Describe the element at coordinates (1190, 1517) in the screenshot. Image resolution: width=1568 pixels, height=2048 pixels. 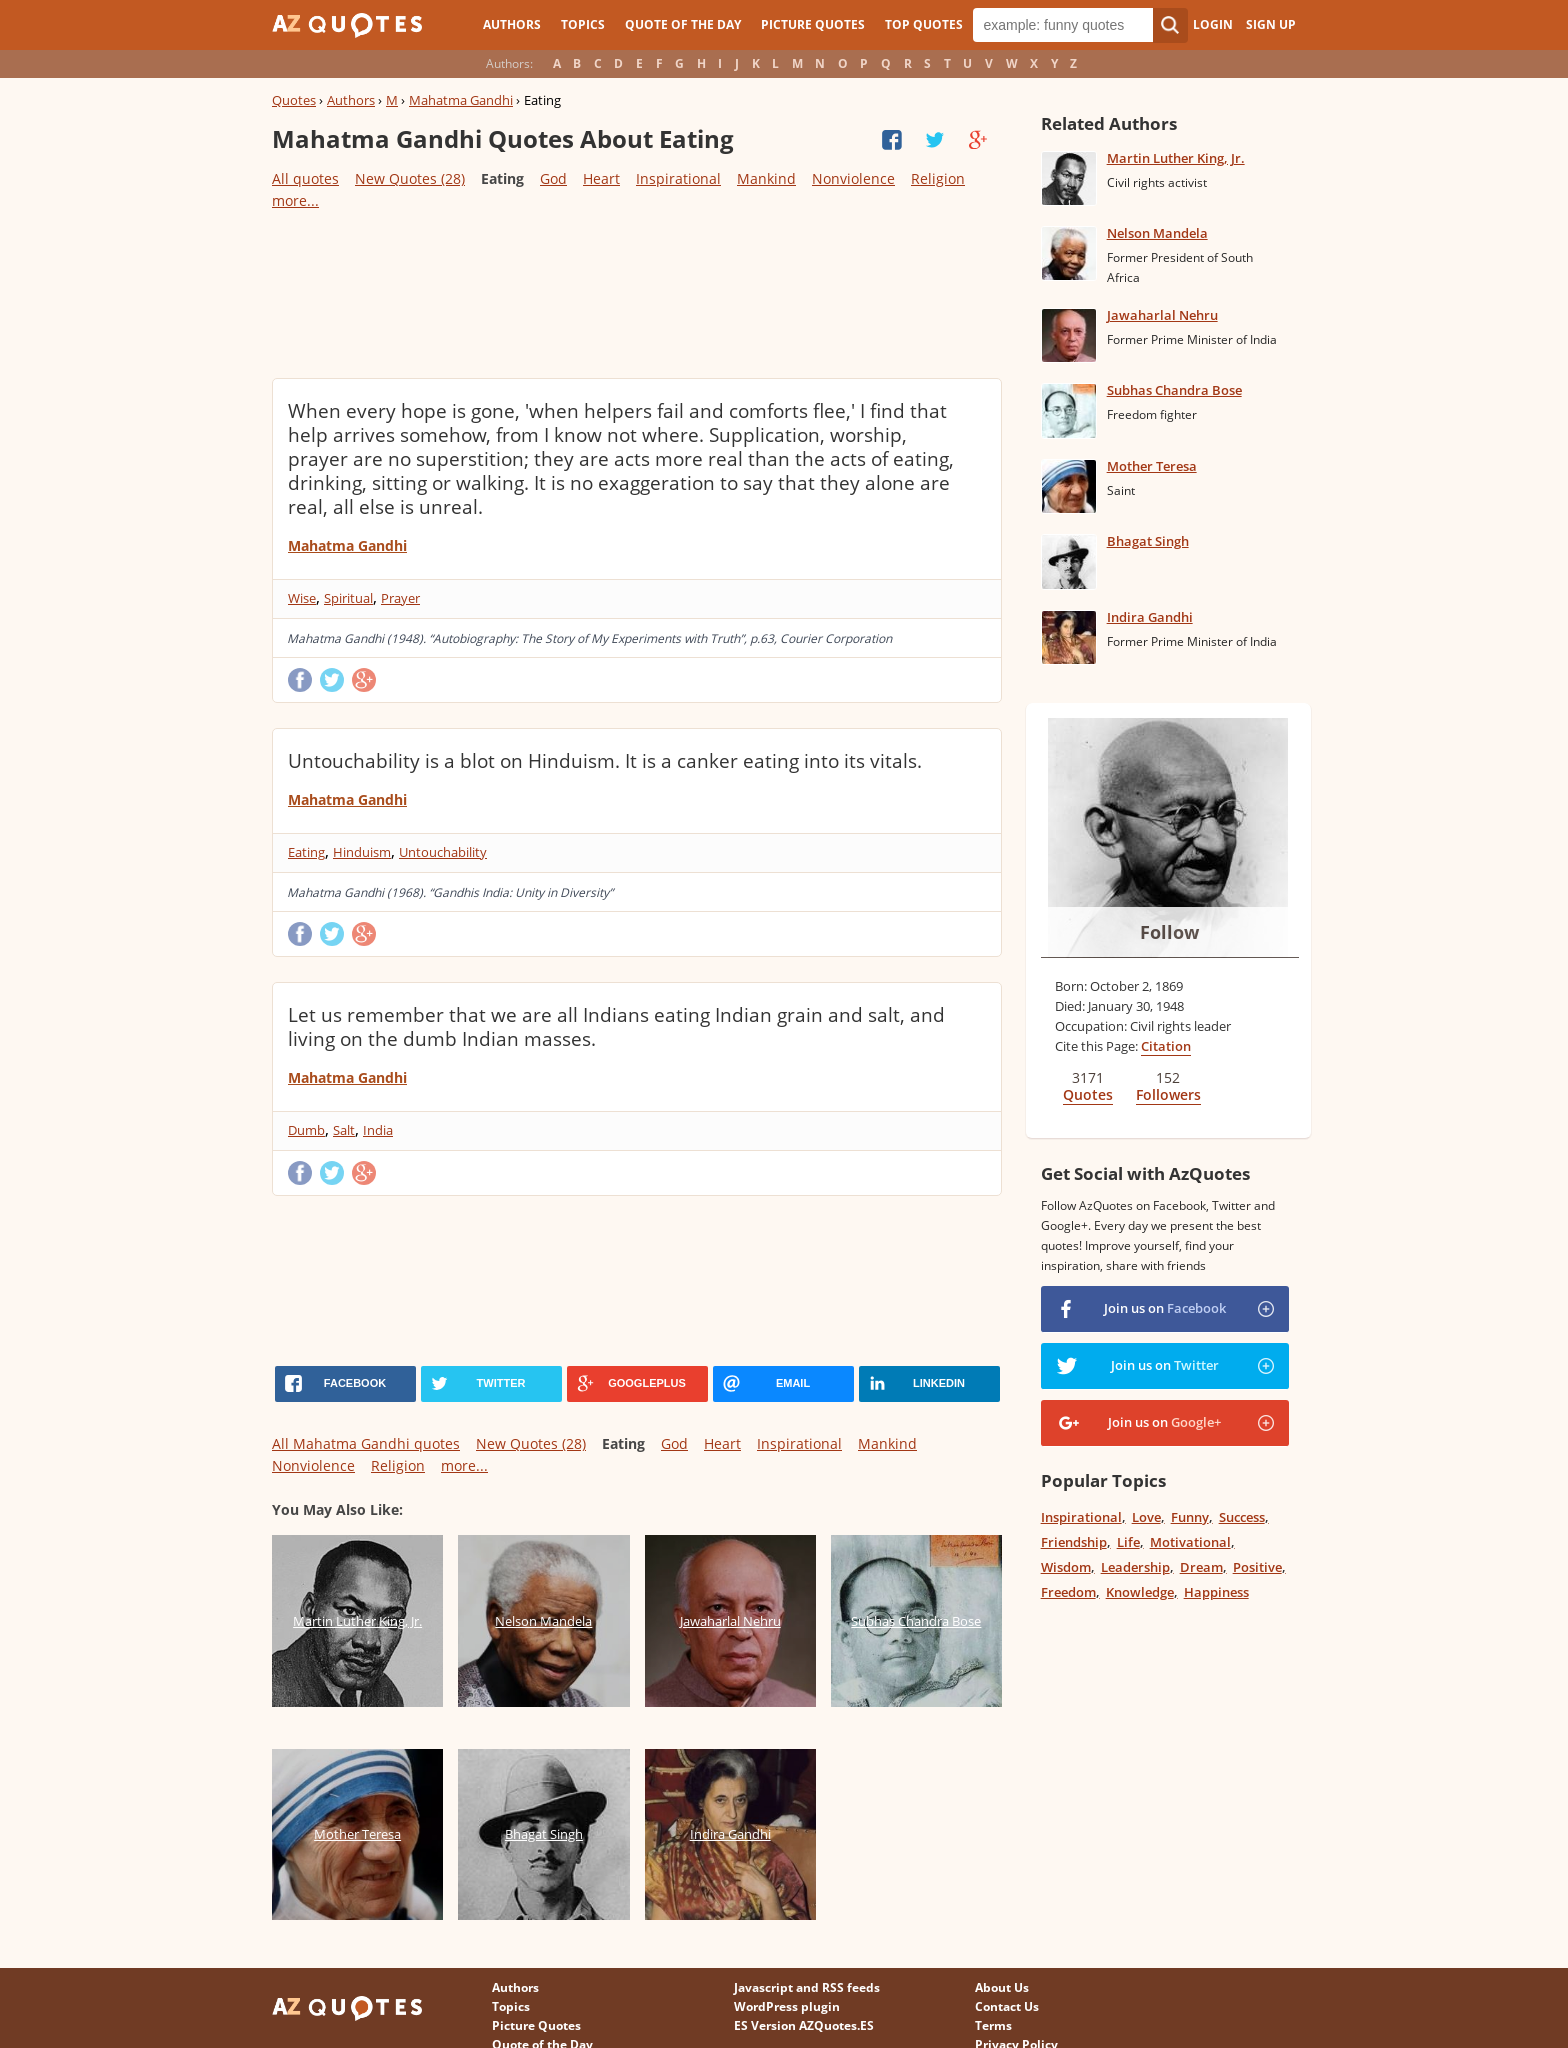
I see `Funny` at that location.